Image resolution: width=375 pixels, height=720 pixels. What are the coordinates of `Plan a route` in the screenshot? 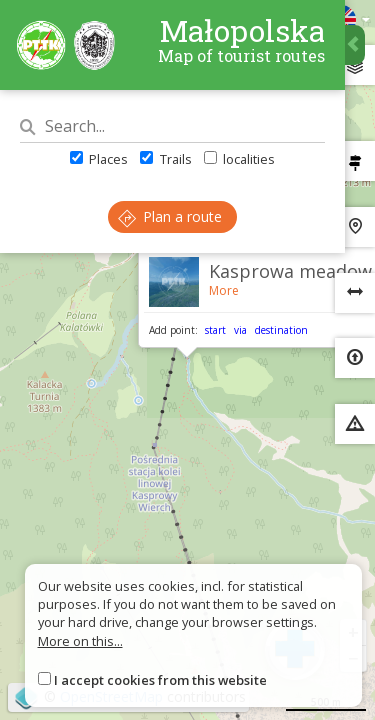 It's located at (170, 216).